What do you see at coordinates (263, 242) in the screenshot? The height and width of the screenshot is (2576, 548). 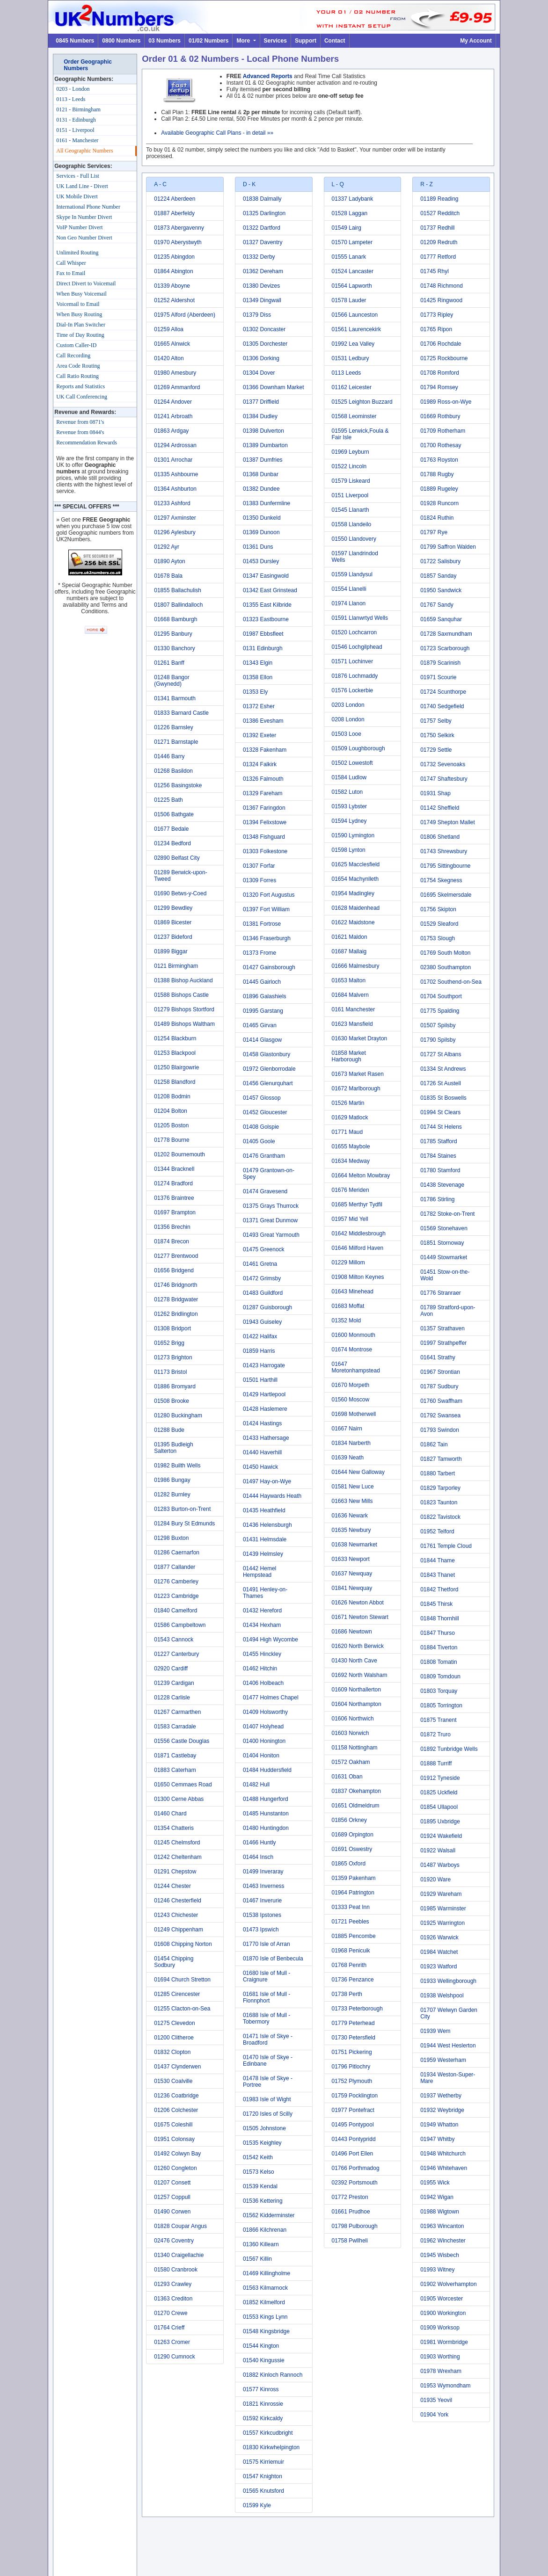 I see `01327 Daventry` at bounding box center [263, 242].